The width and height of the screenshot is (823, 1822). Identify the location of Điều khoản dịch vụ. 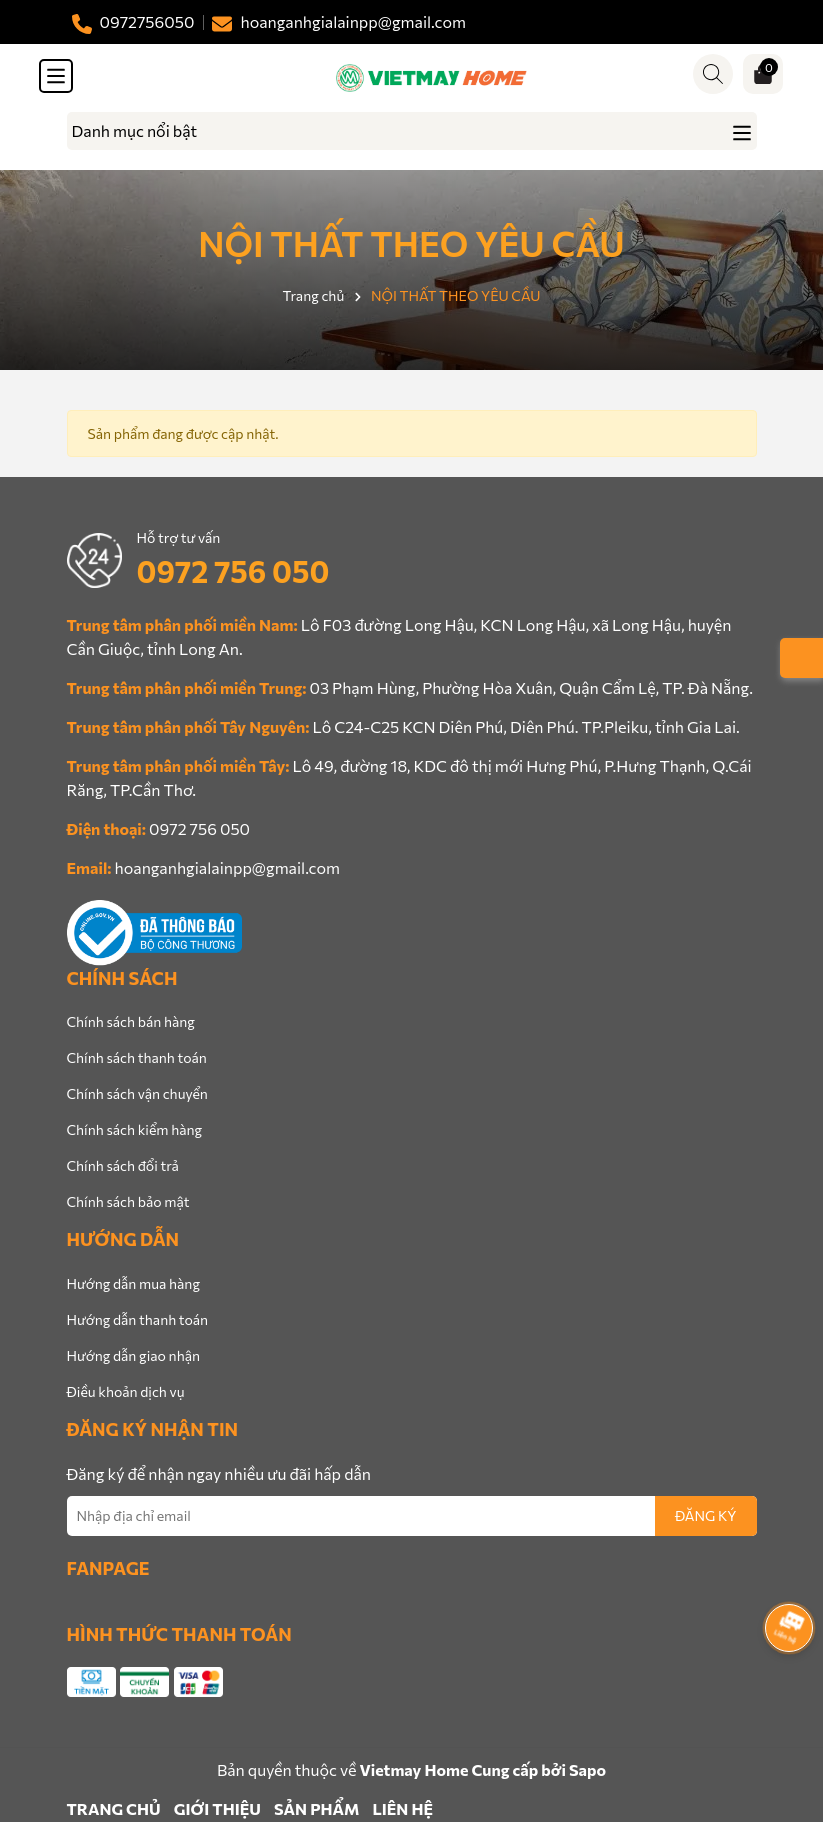
(126, 1391).